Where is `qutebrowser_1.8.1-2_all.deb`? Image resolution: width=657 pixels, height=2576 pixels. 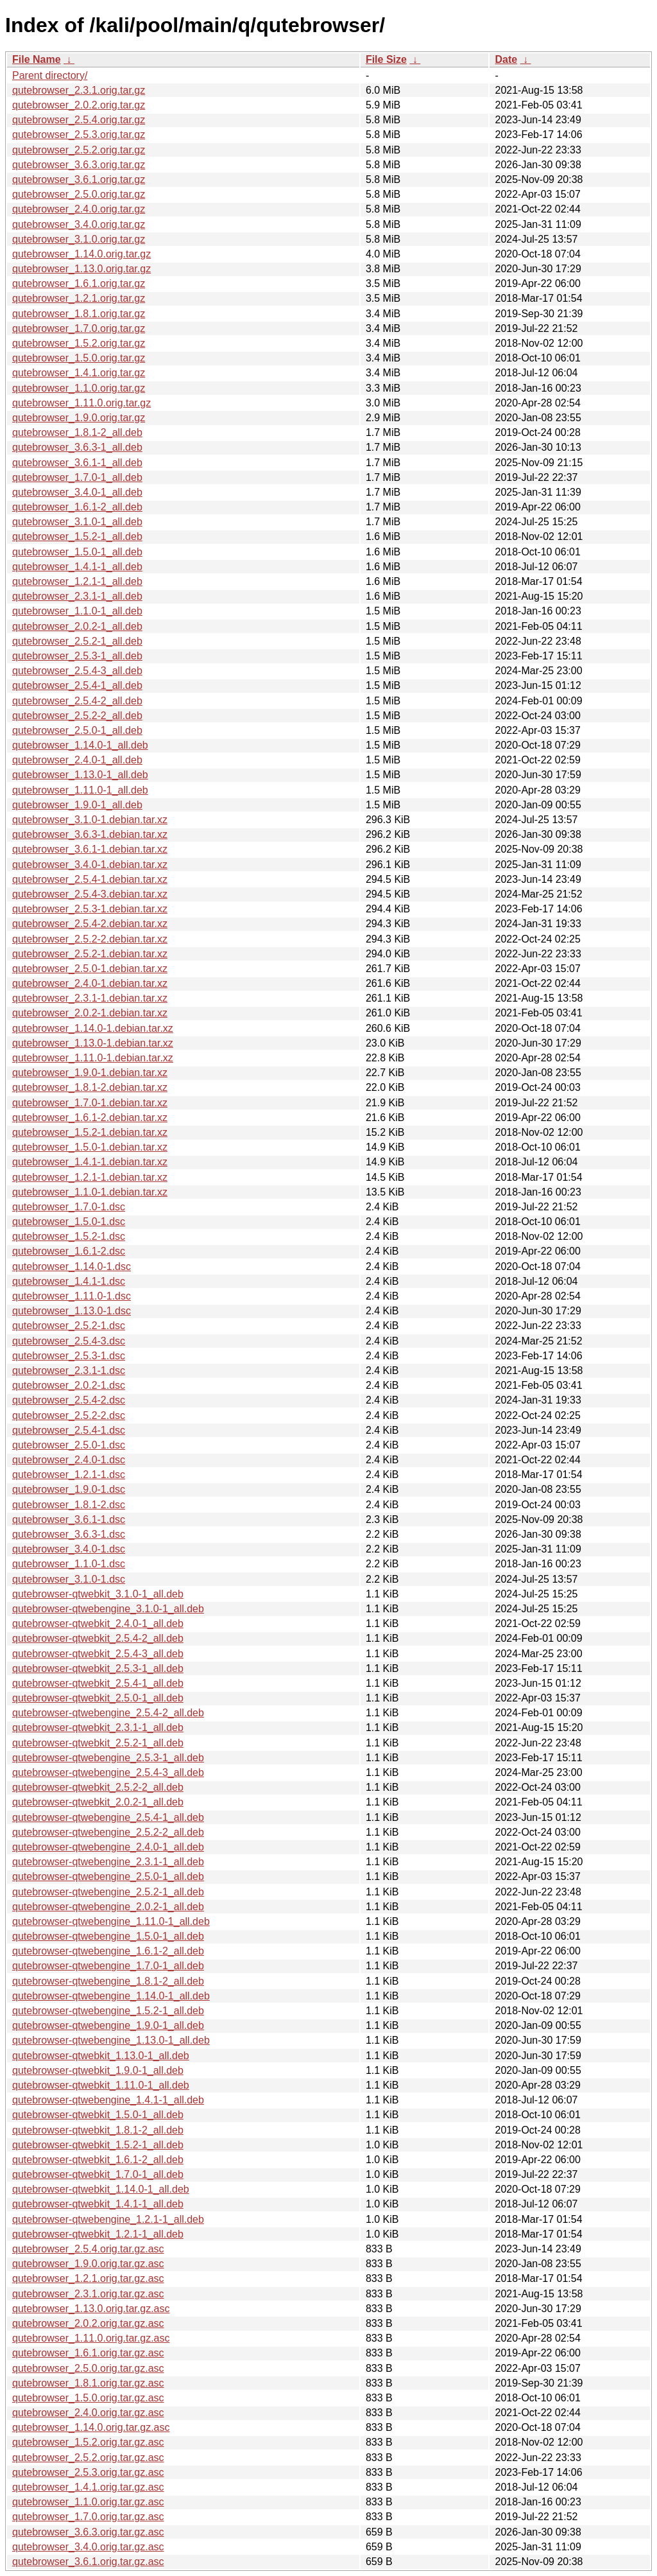 qutebrowser_1.8.1-2_all.deb is located at coordinates (77, 432).